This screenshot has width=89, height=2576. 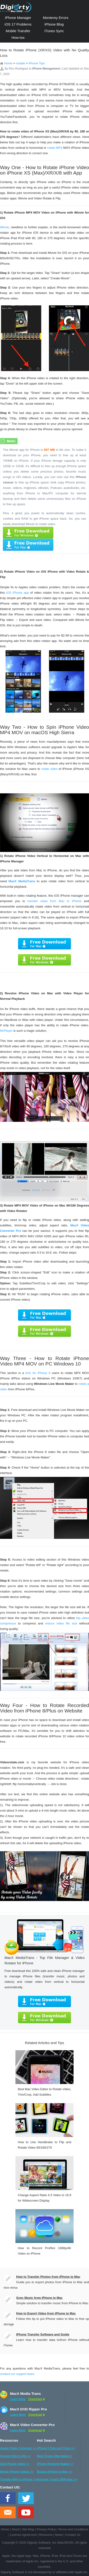 I want to click on rotate MP4, so click(x=54, y=147).